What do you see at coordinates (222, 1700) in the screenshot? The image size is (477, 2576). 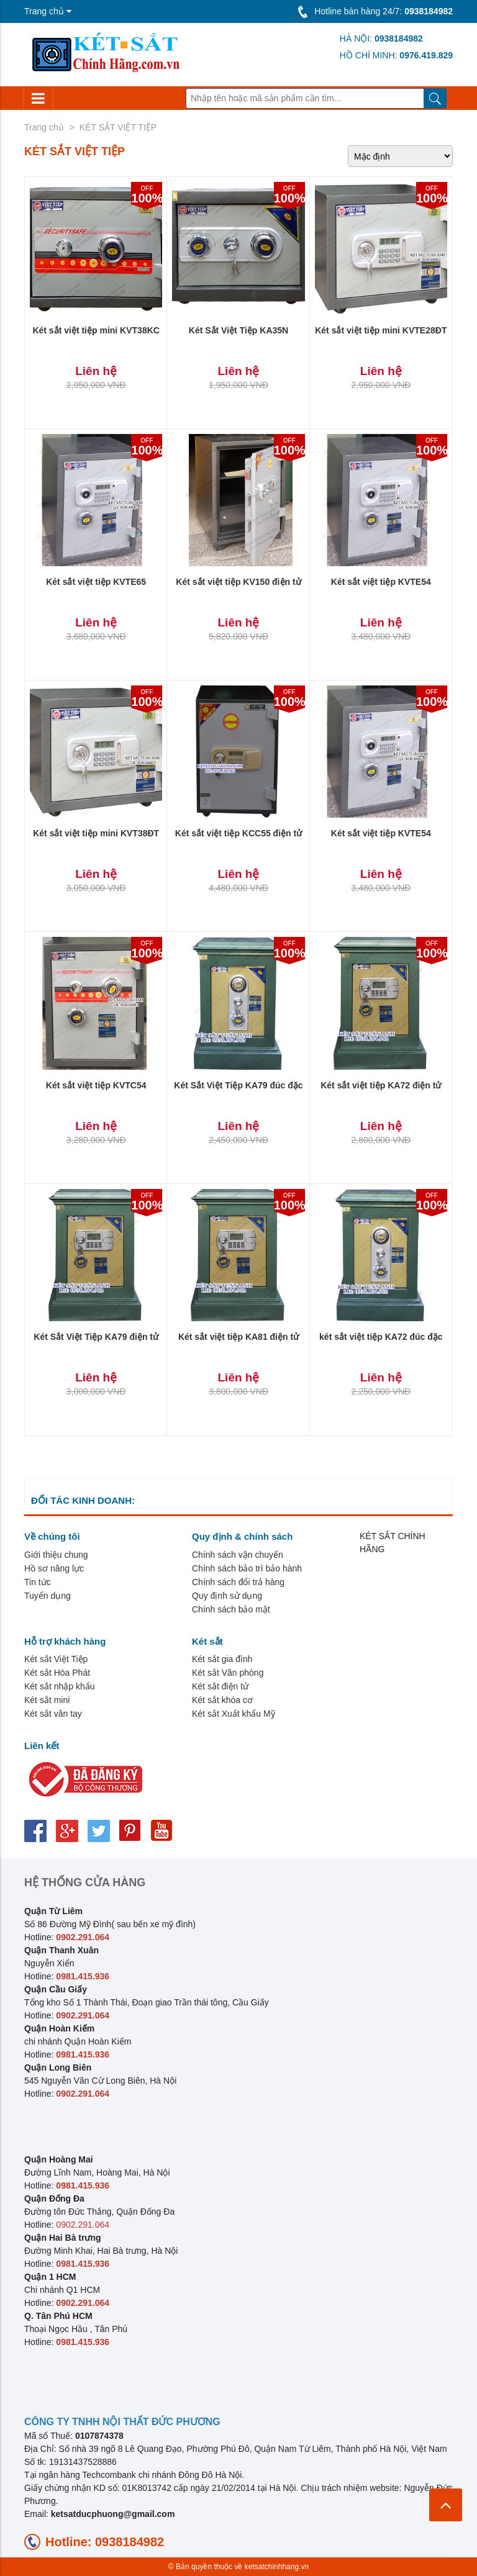 I see `Két sắt khóa cơ` at bounding box center [222, 1700].